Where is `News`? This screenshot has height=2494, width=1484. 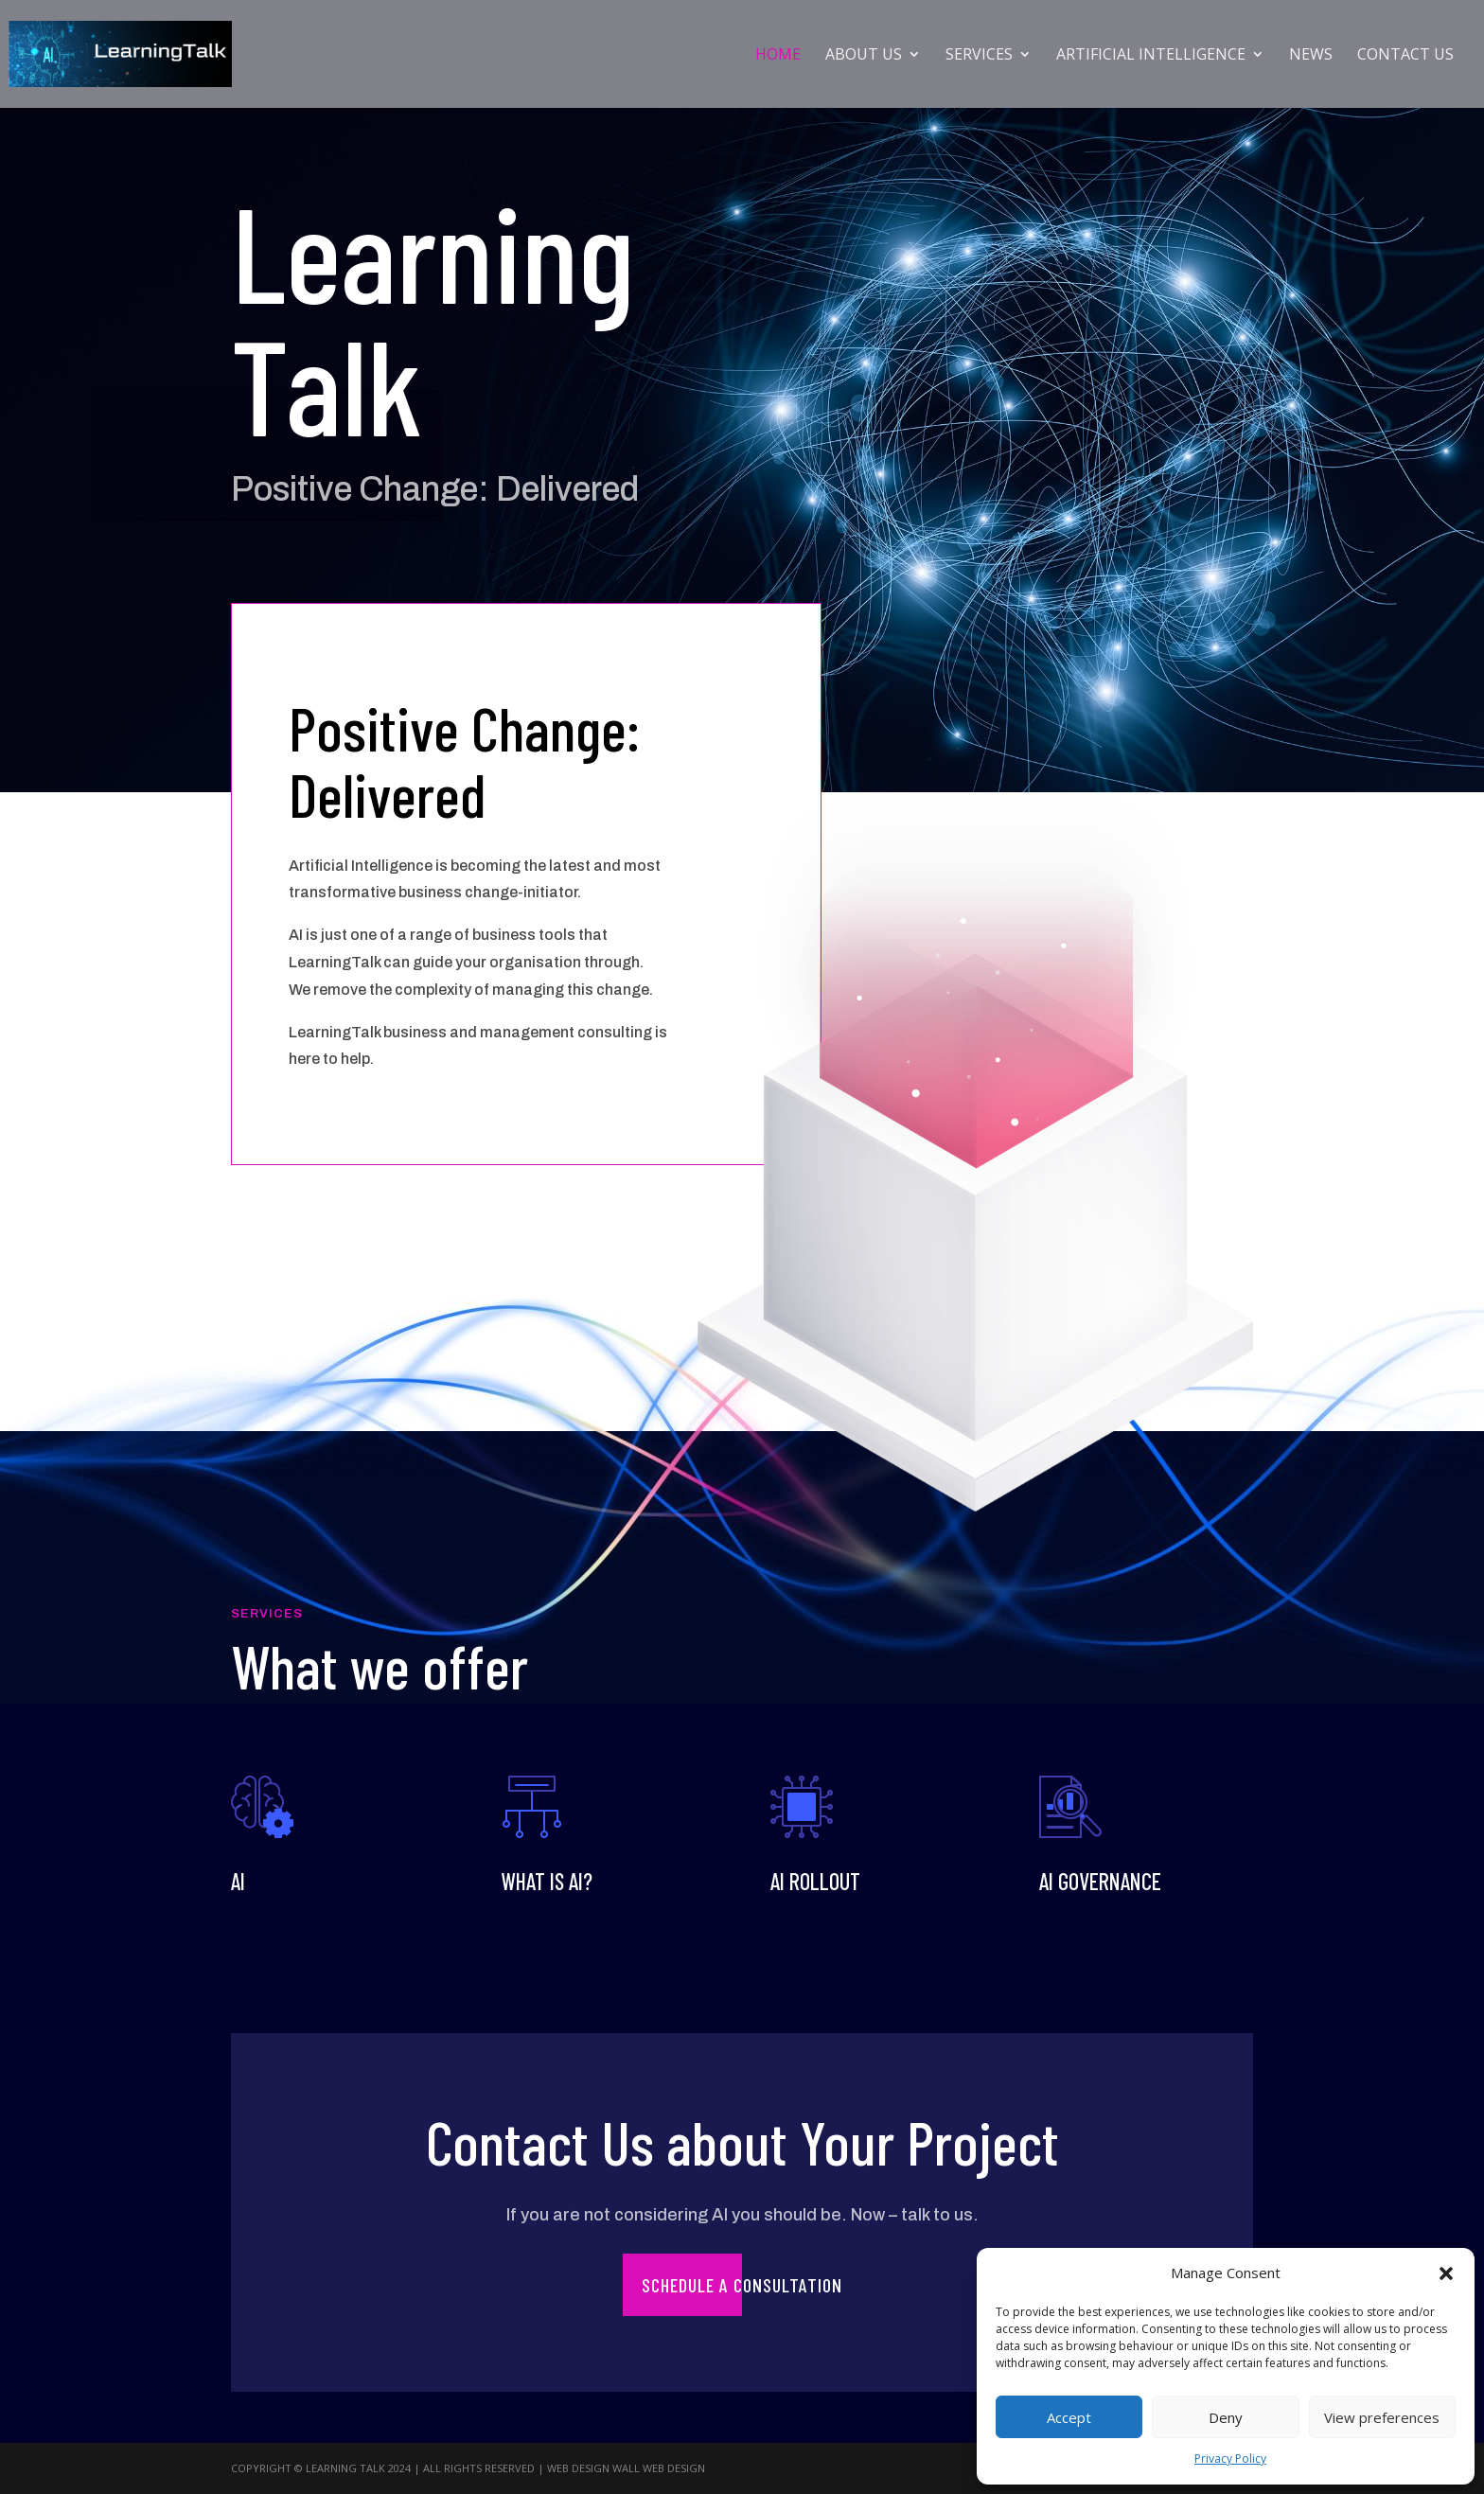
News is located at coordinates (1311, 55).